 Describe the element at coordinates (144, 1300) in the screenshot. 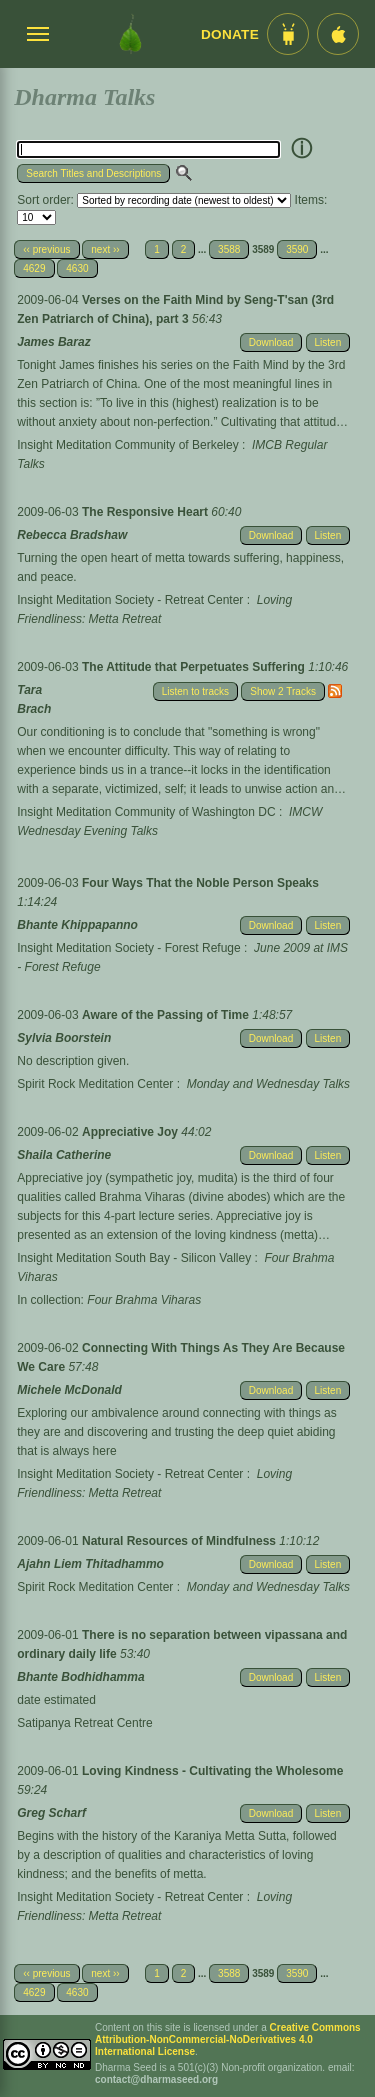

I see `Four Brahma Viharas` at that location.